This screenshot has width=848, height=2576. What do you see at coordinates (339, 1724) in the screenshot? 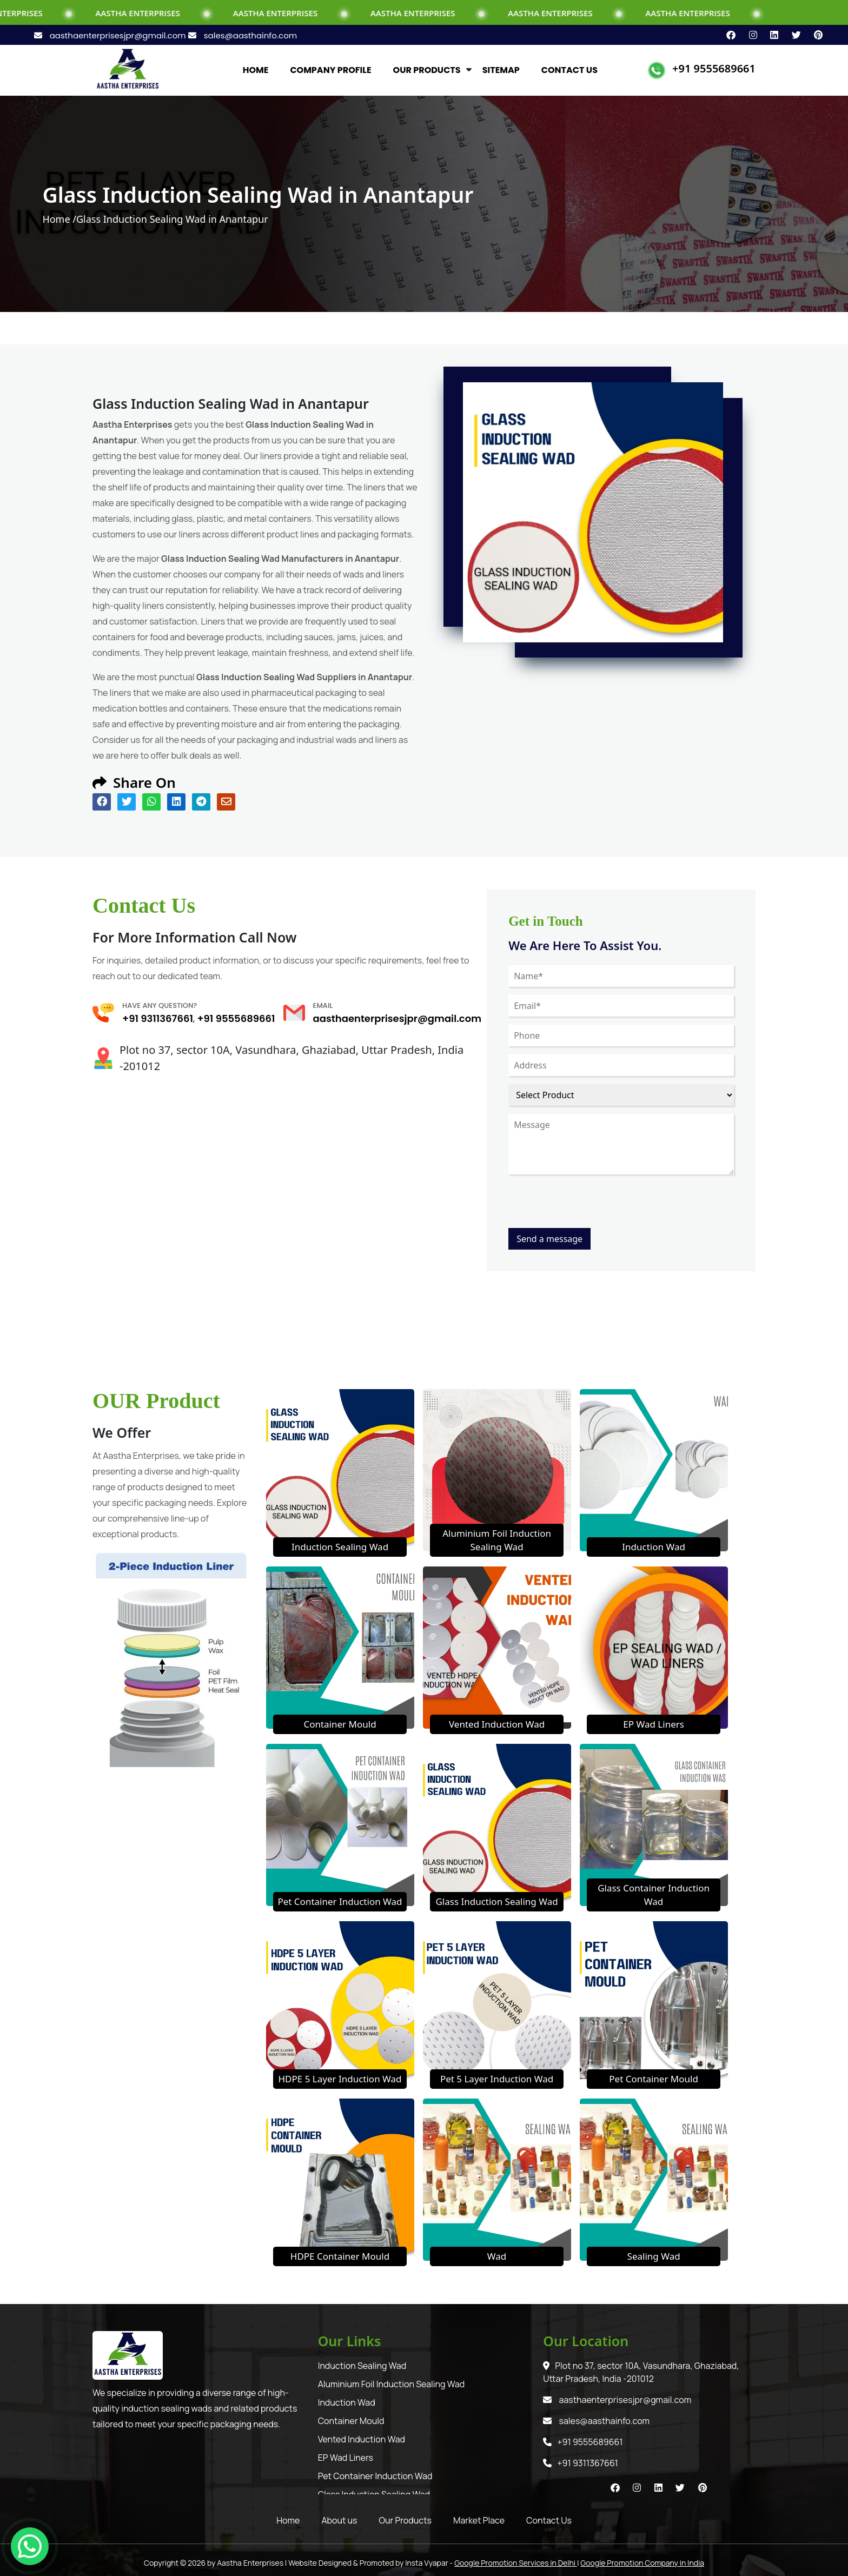
I see `Container Mould` at bounding box center [339, 1724].